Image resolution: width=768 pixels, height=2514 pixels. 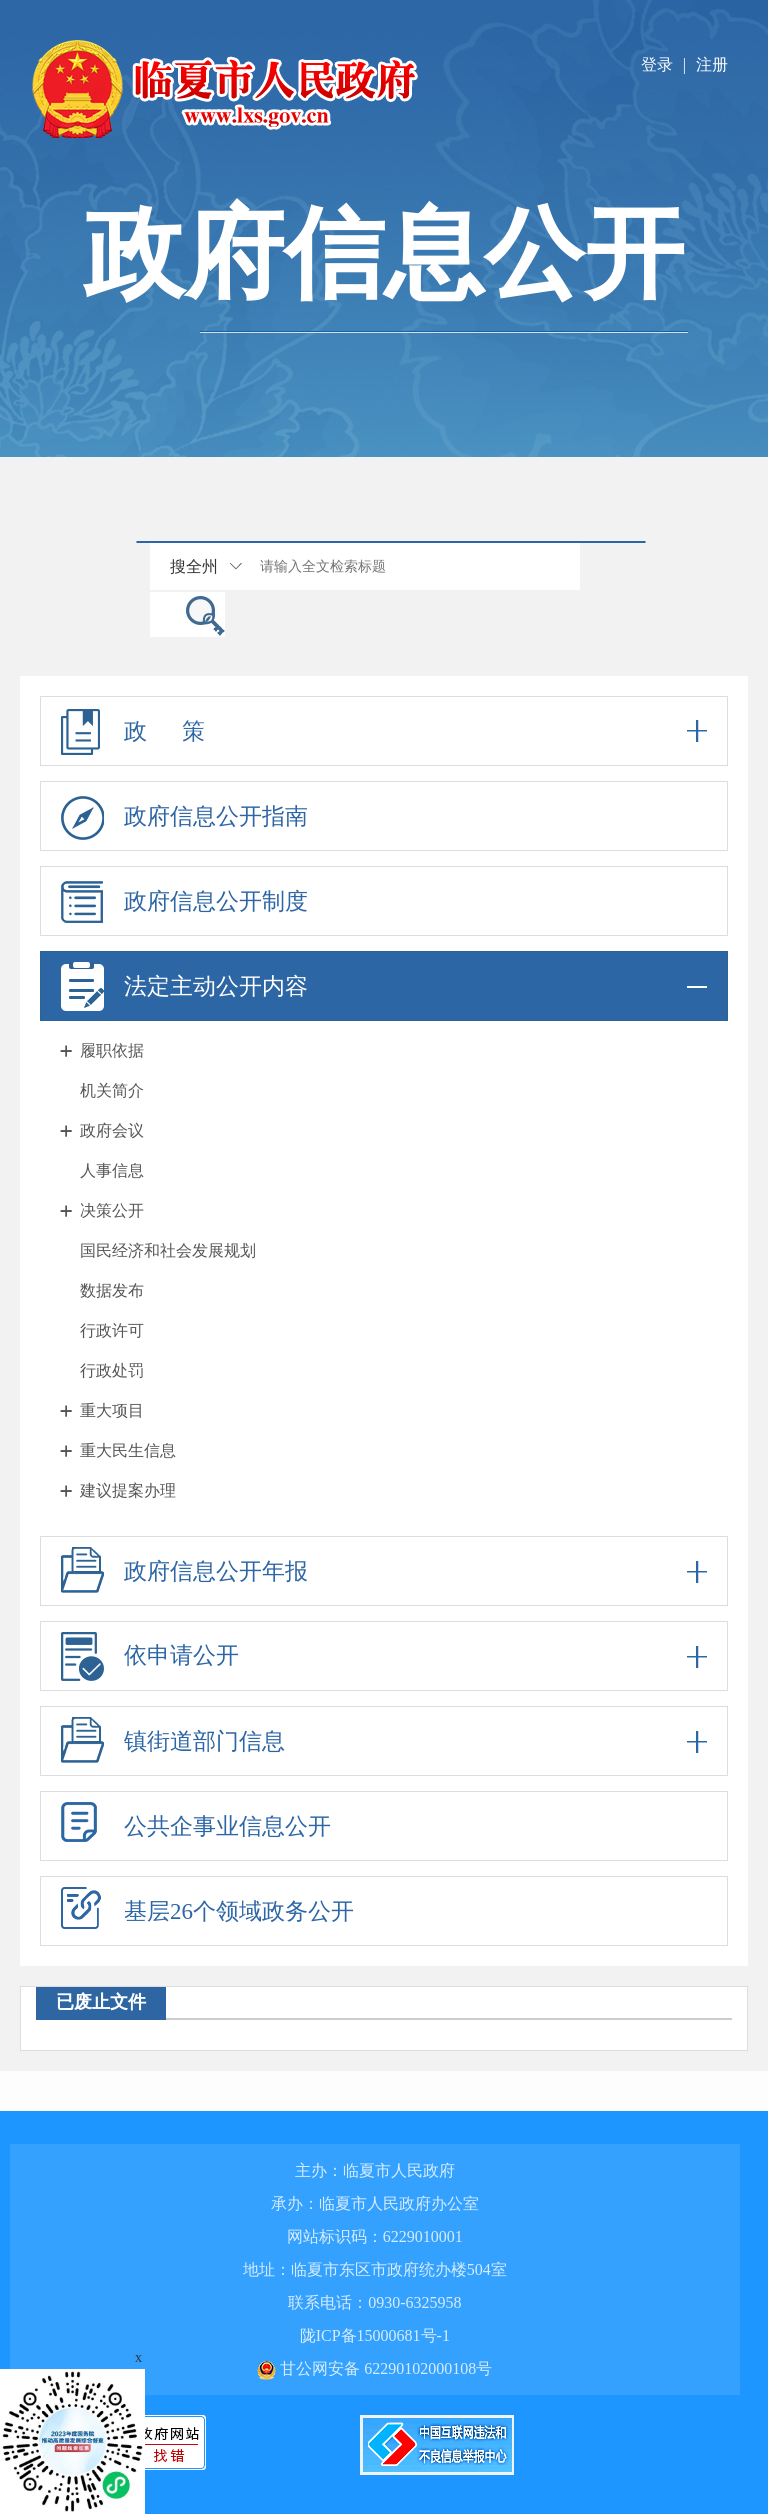 I want to click on 甘公网安备 62290102000108号, so click(x=374, y=2368).